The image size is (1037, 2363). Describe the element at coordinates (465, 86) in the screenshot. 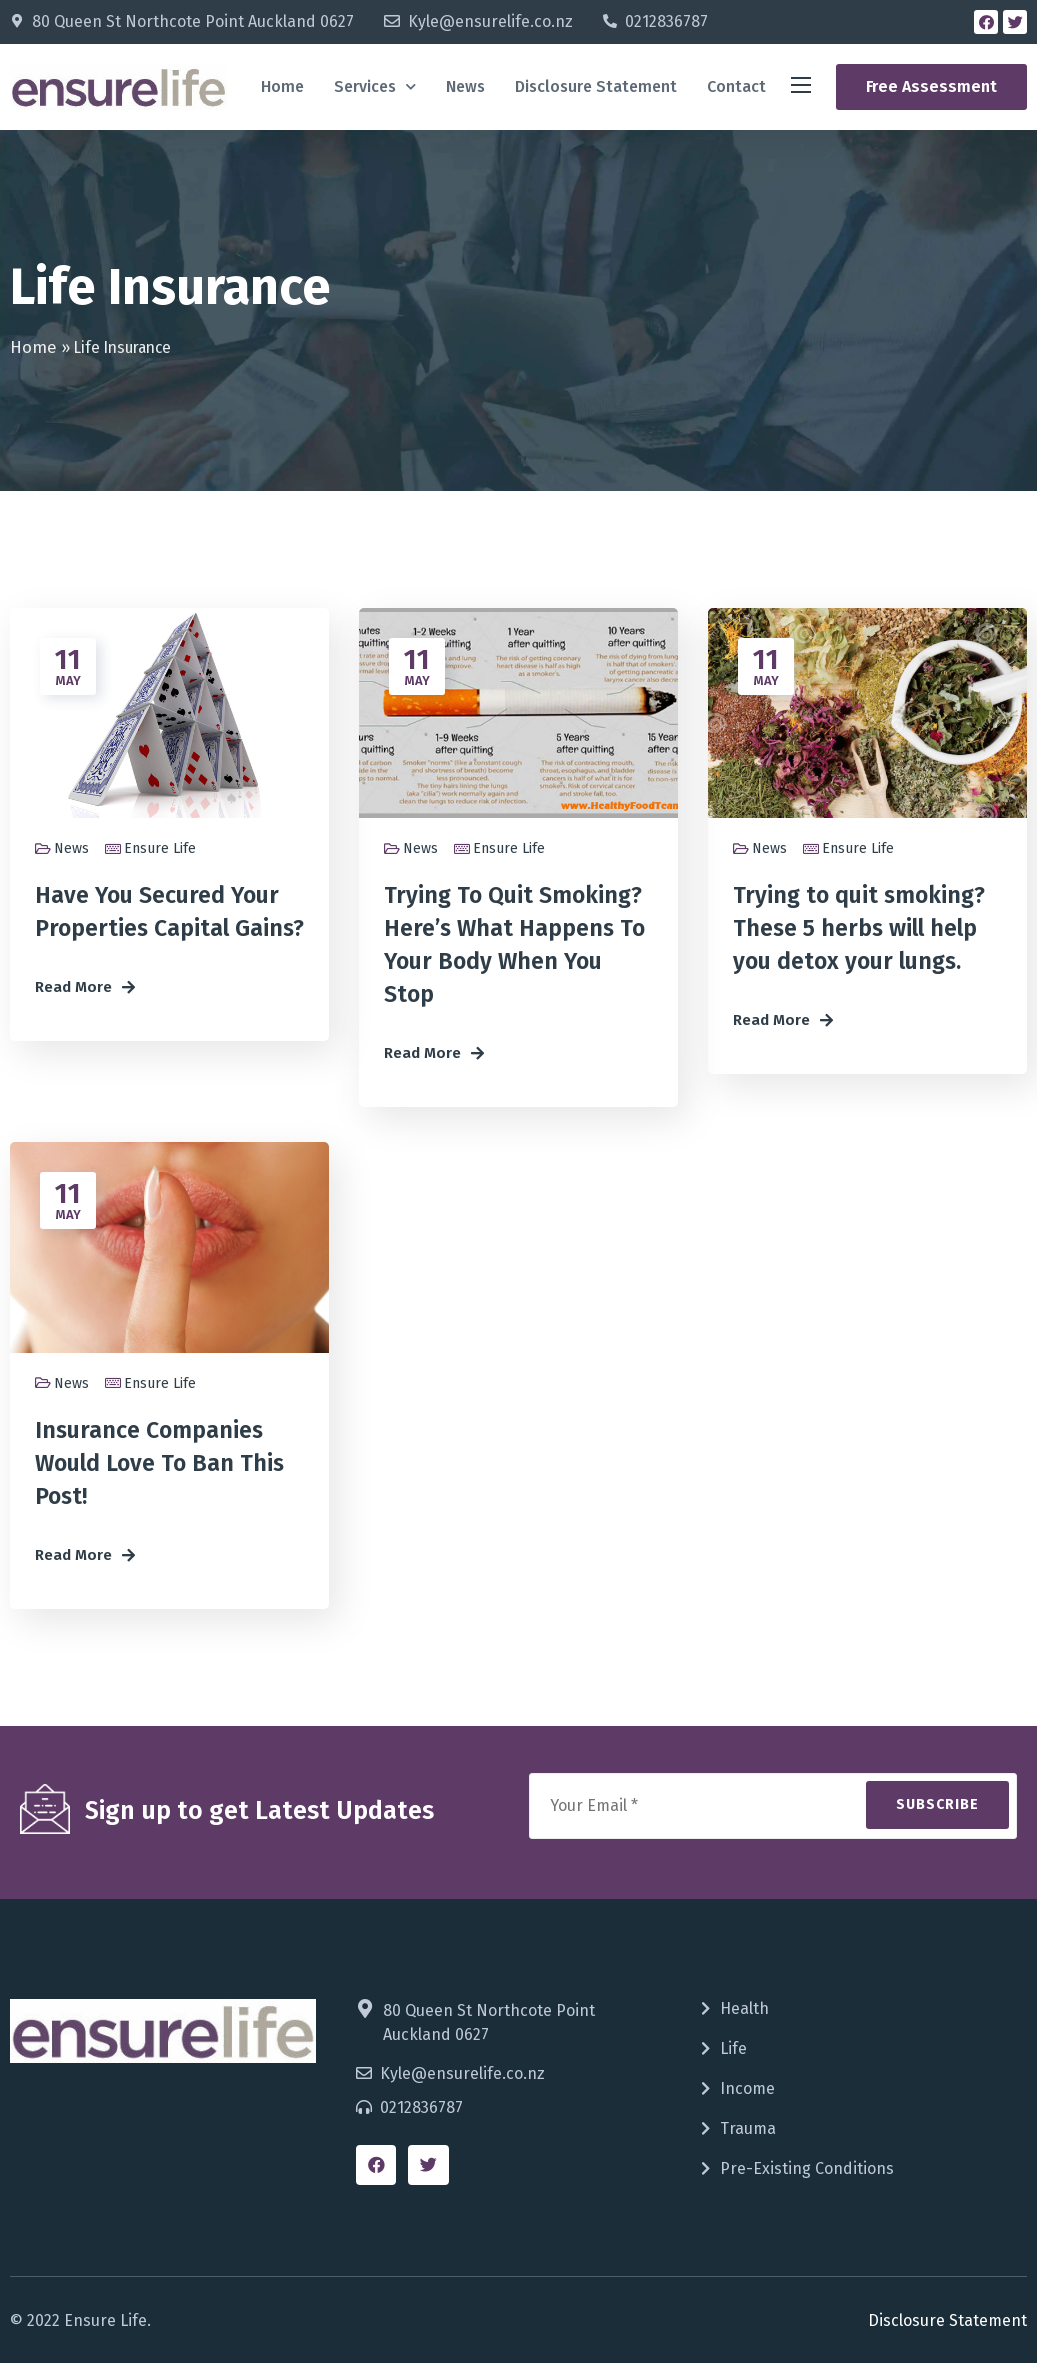

I see `News` at that location.